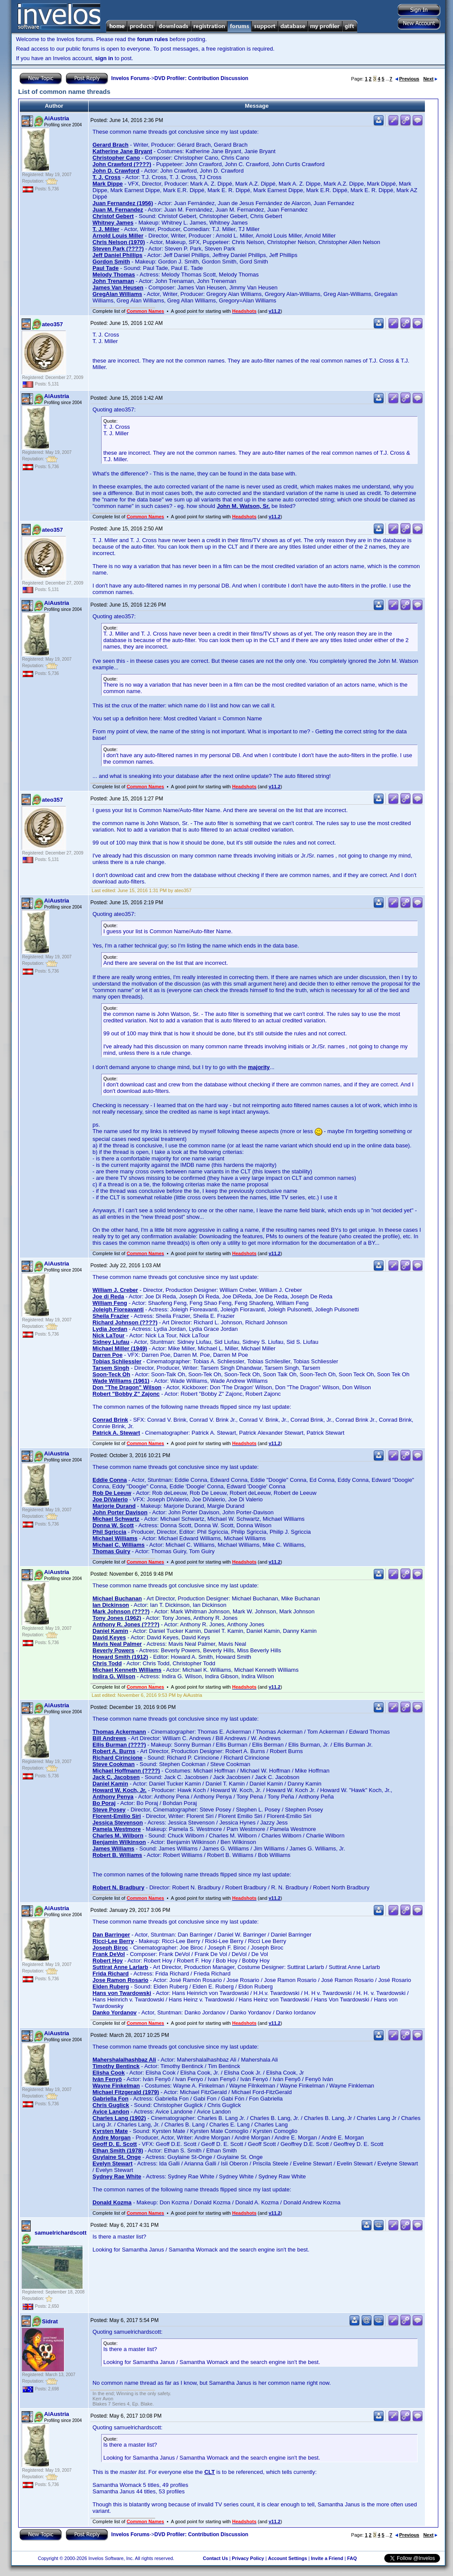 This screenshot has height=2576, width=453. Describe the element at coordinates (114, 274) in the screenshot. I see `Melody Thomas` at that location.